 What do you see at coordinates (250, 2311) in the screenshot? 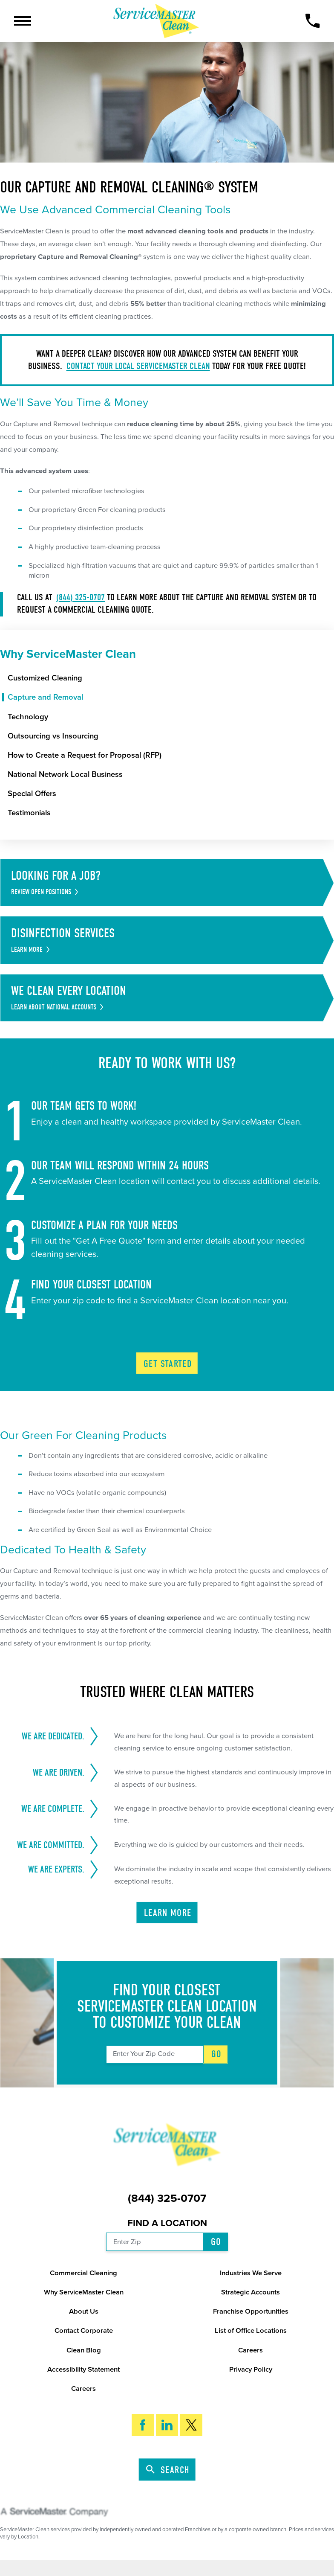
I see `Franchise Opportunities` at bounding box center [250, 2311].